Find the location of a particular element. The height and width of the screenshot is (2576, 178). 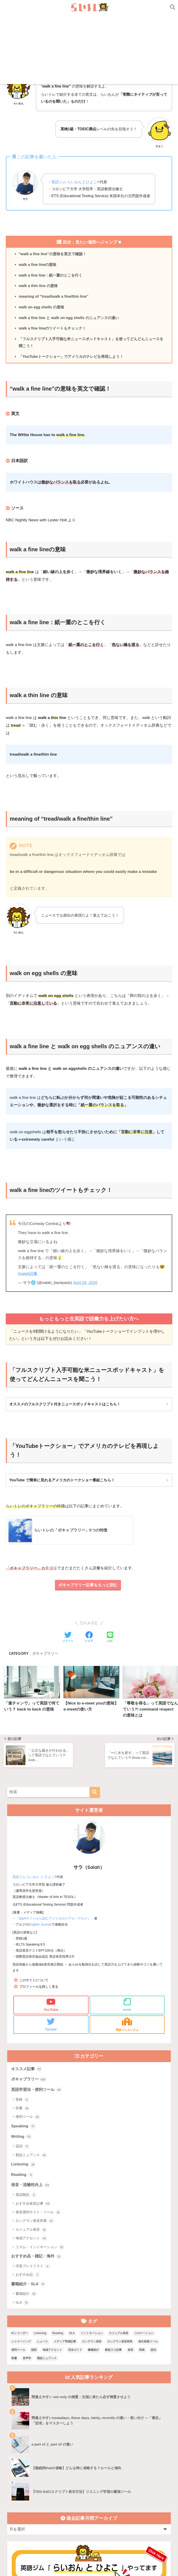

おすすめ品・雑記・海外 is located at coordinates (36, 2144).